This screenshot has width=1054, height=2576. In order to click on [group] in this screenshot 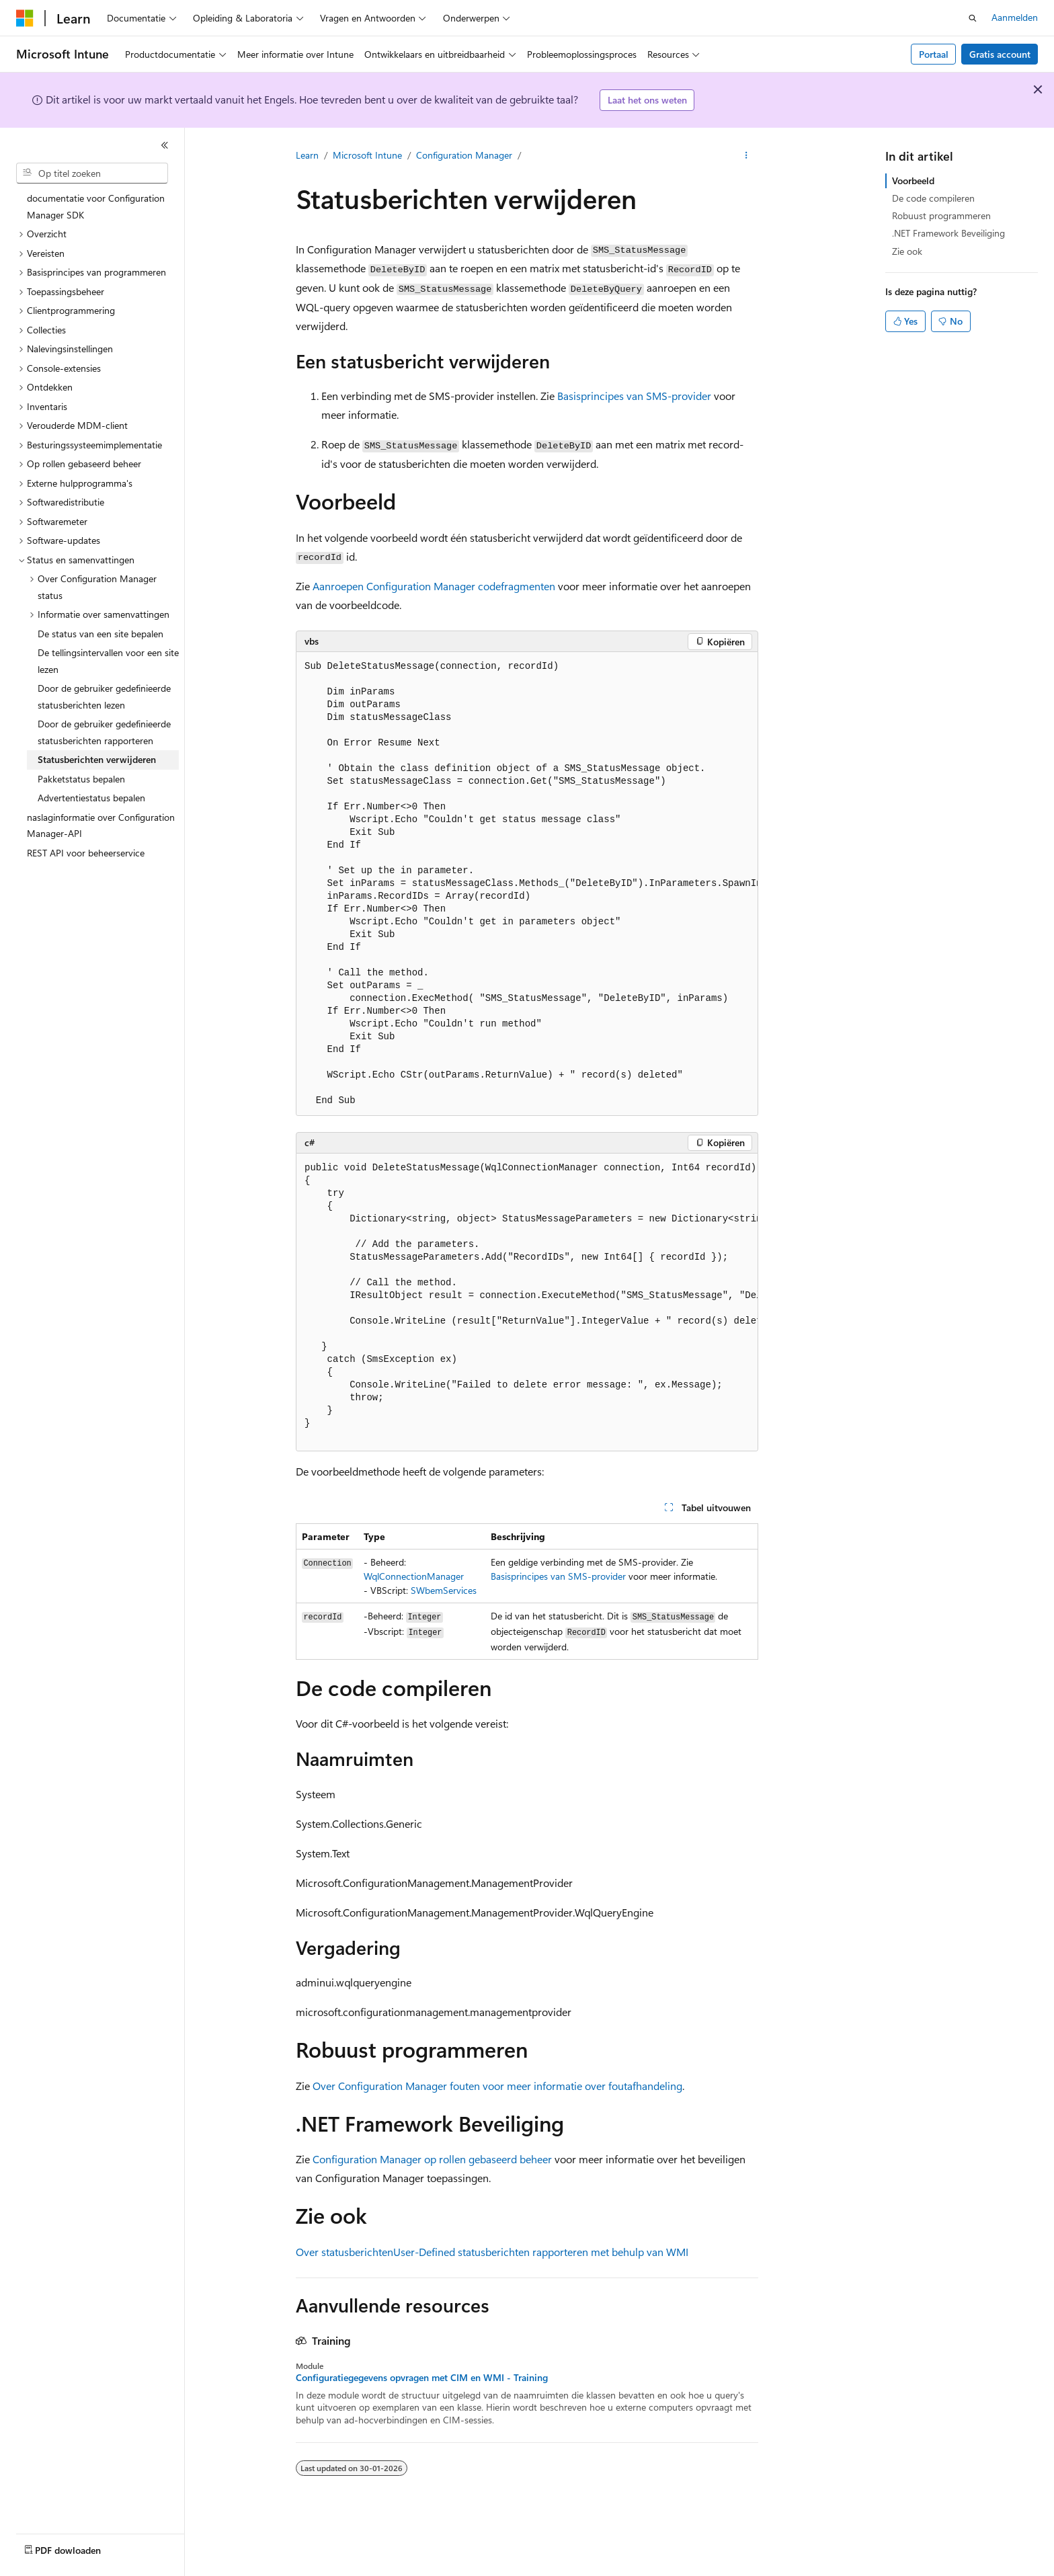, I will do `click(527, 883)`.